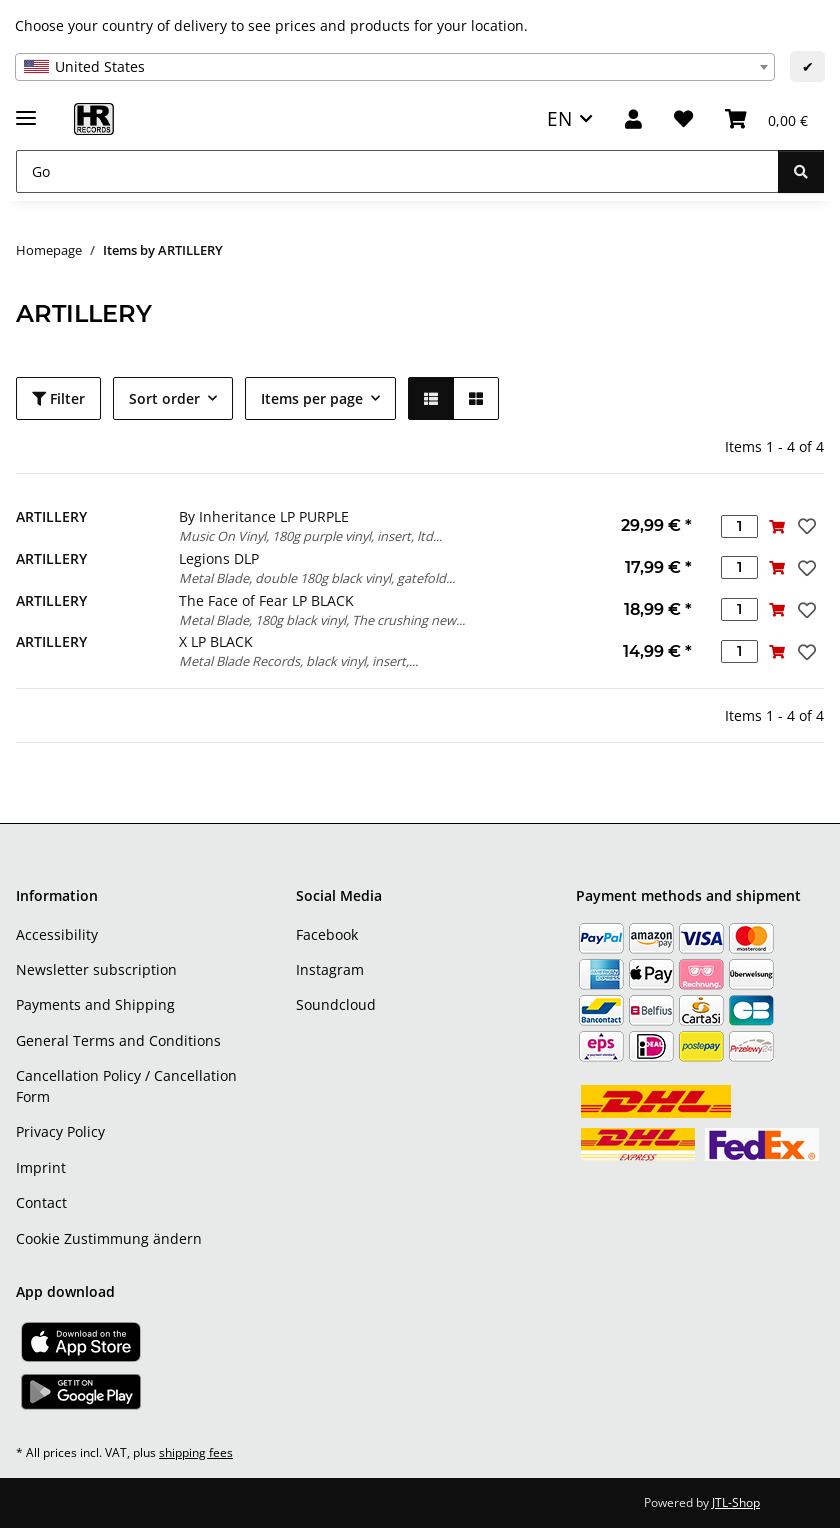 This screenshot has height=1528, width=840. I want to click on Accessibility, so click(57, 934).